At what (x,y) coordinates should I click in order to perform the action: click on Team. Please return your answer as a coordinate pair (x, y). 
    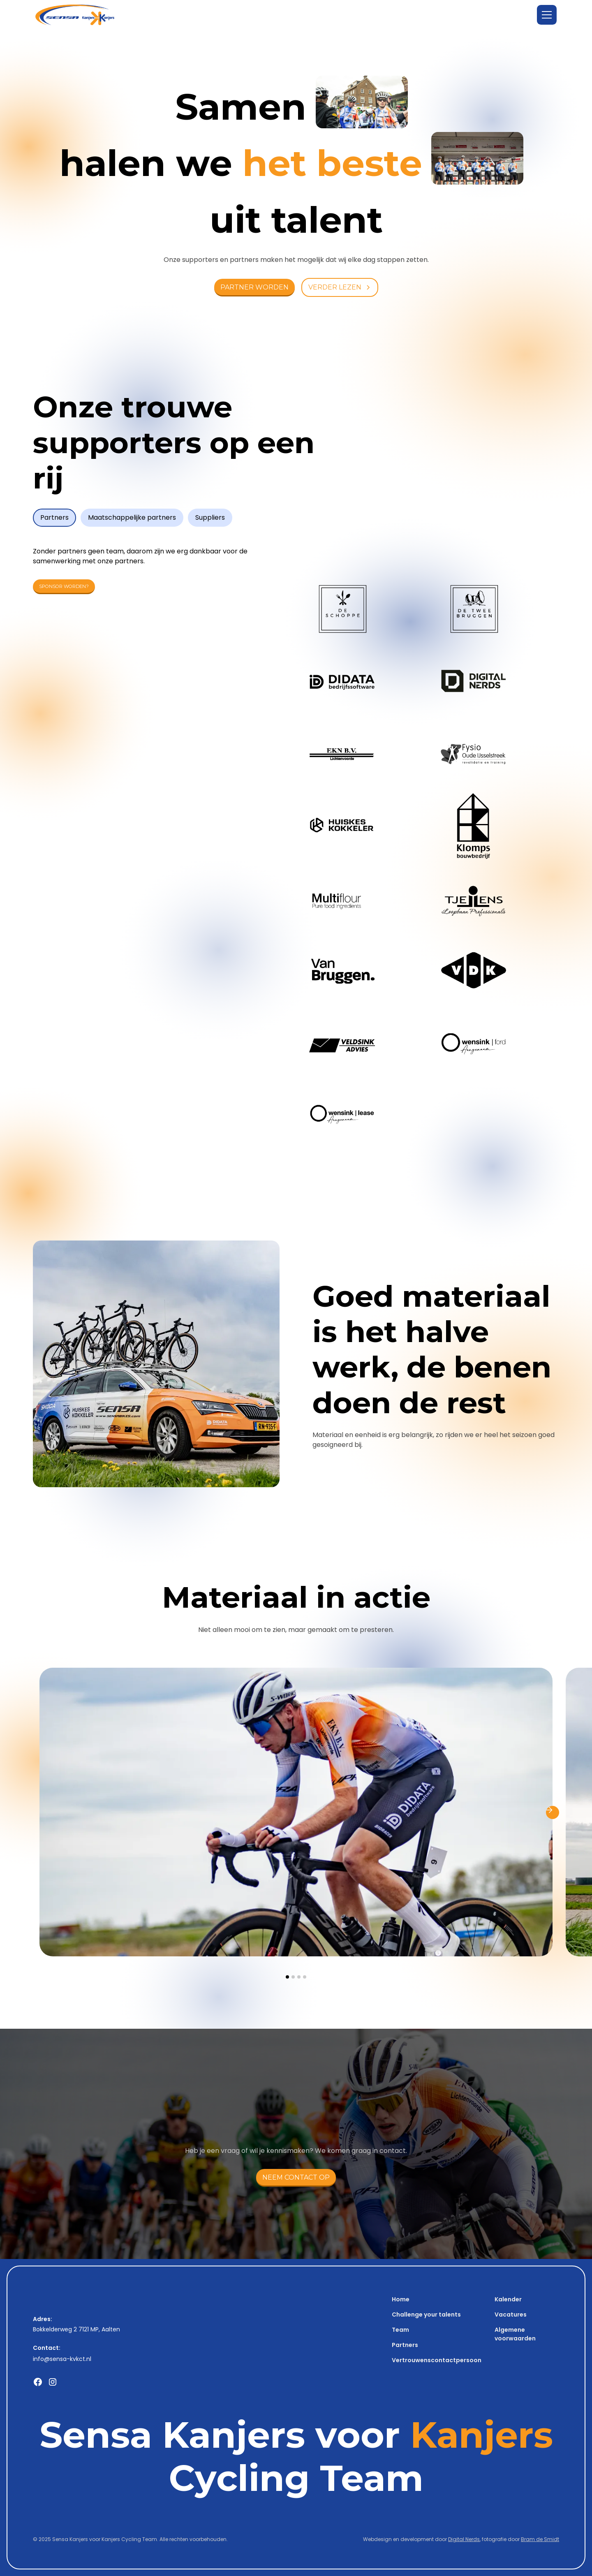
    Looking at the image, I should click on (400, 2330).